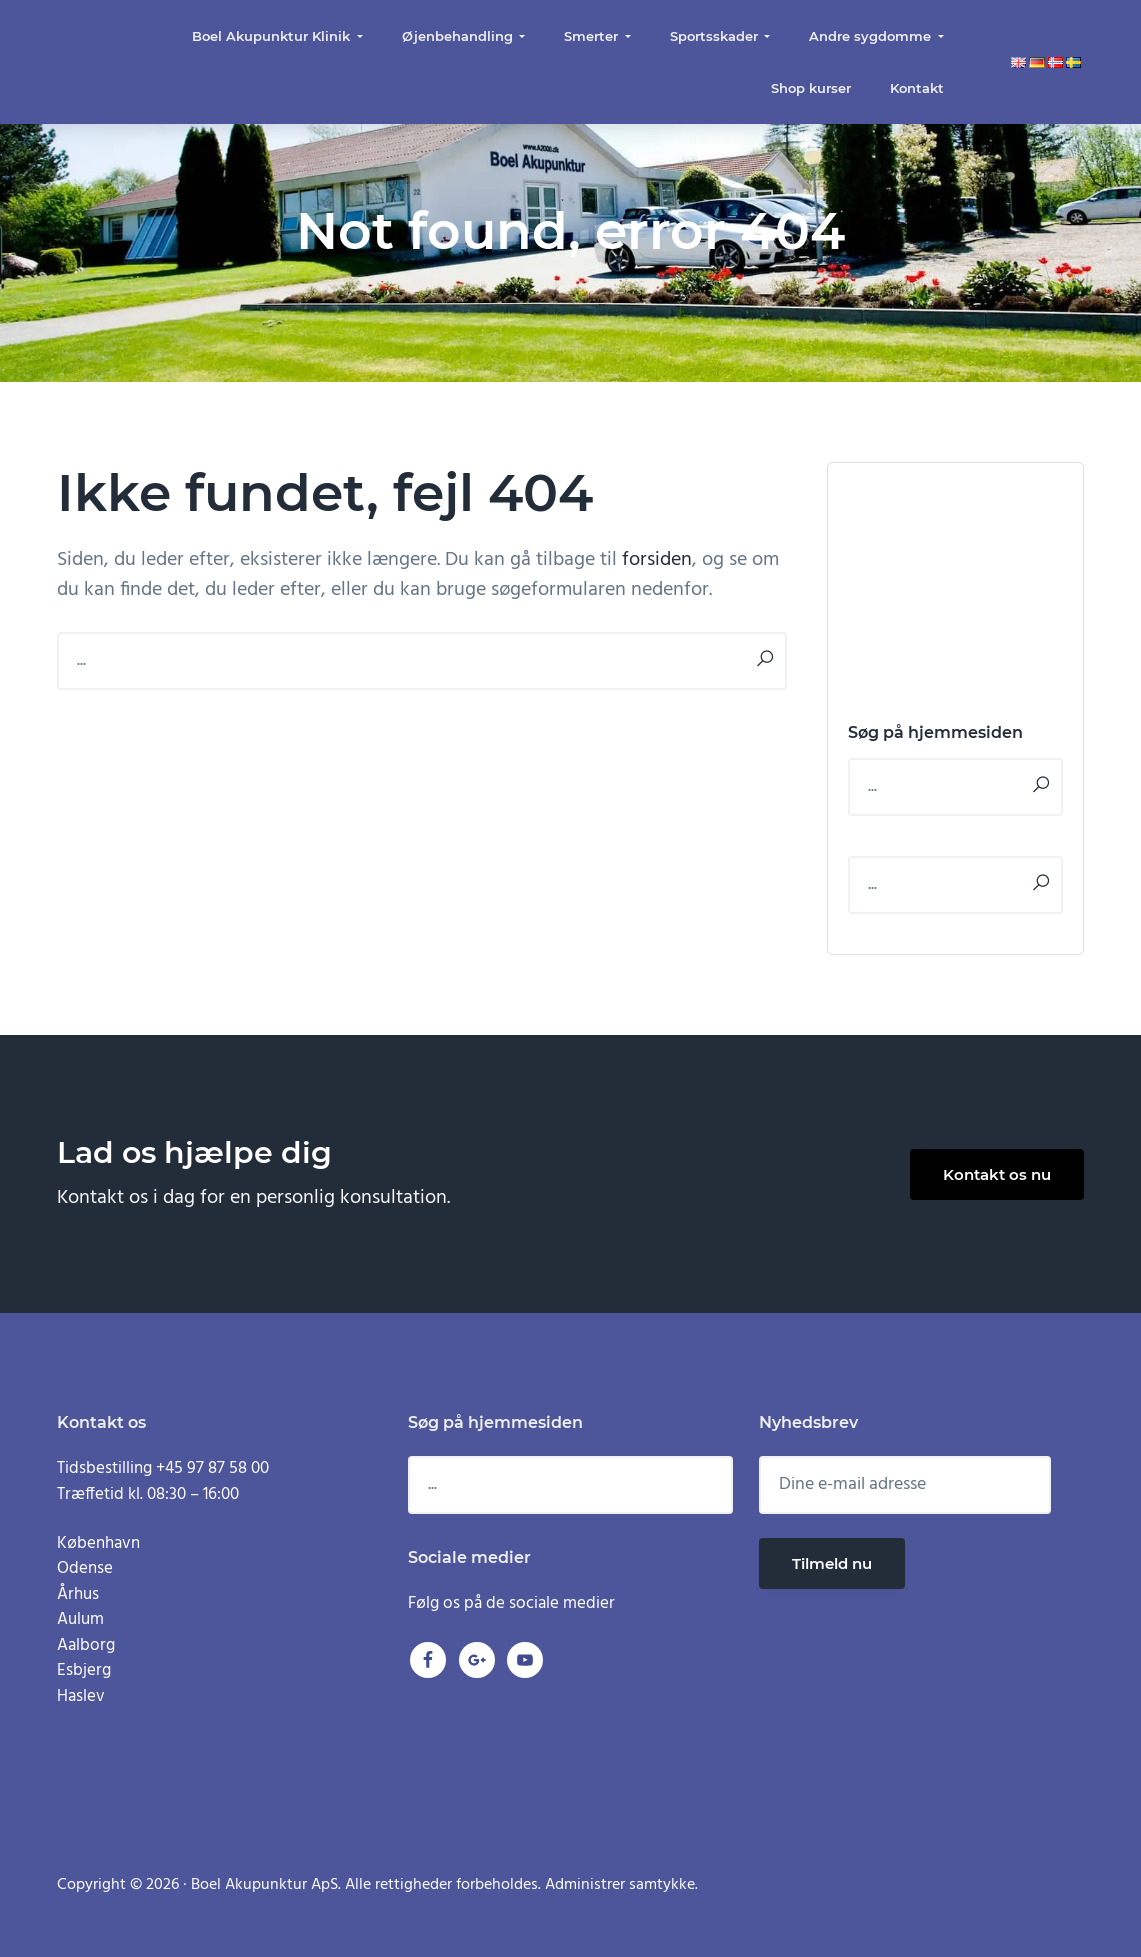  What do you see at coordinates (81, 1696) in the screenshot?
I see `Haslev` at bounding box center [81, 1696].